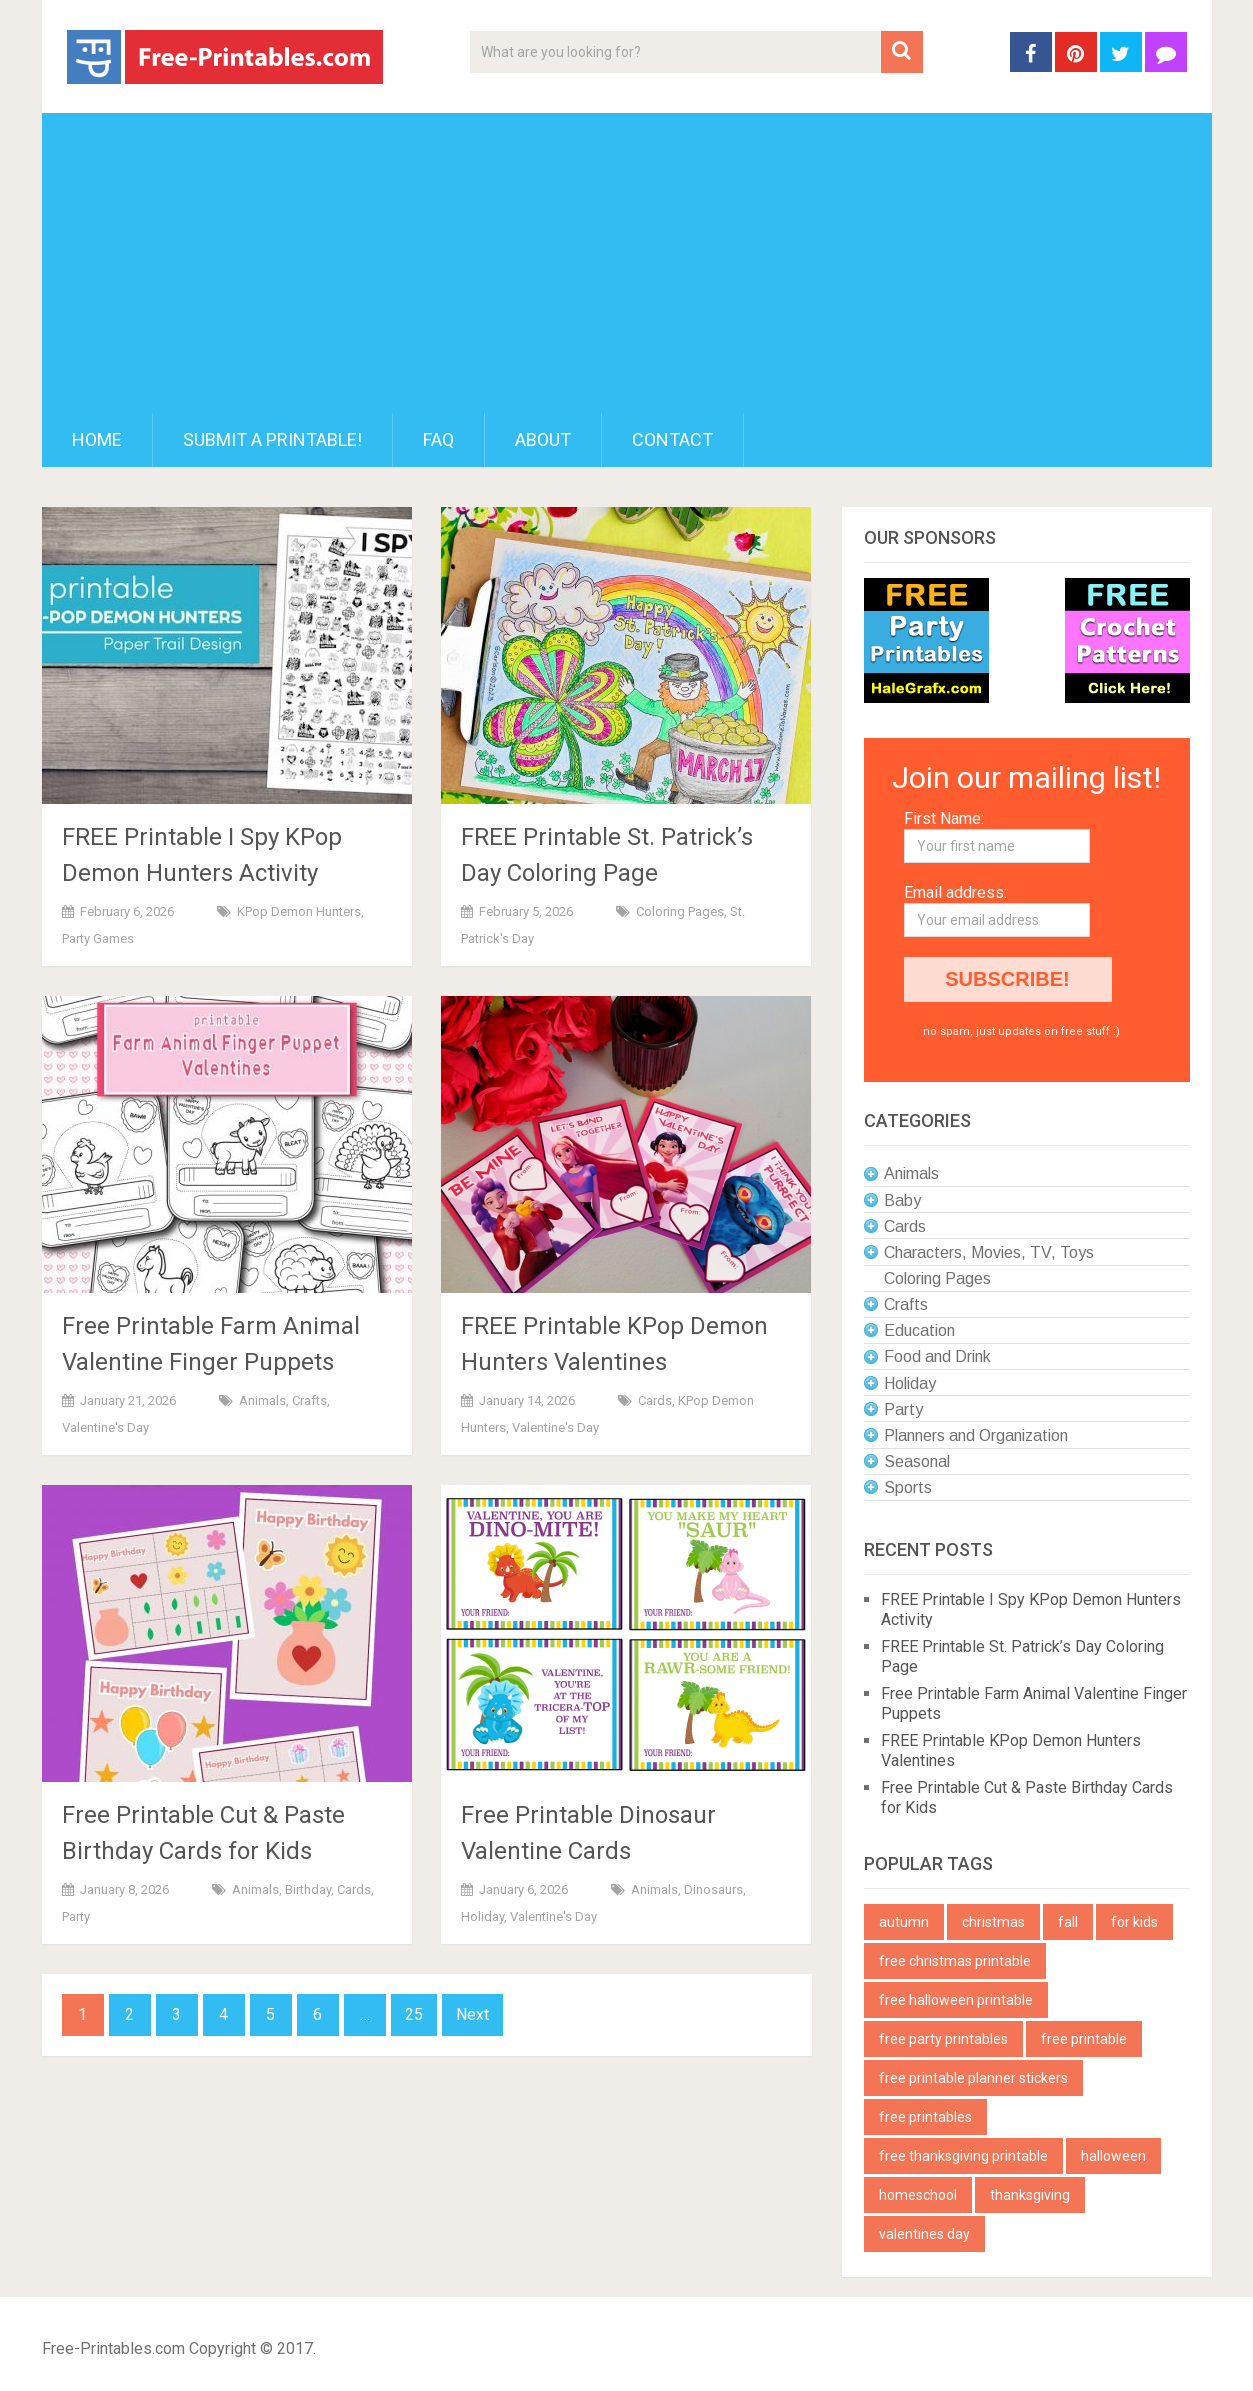  I want to click on free party printables, so click(943, 2039).